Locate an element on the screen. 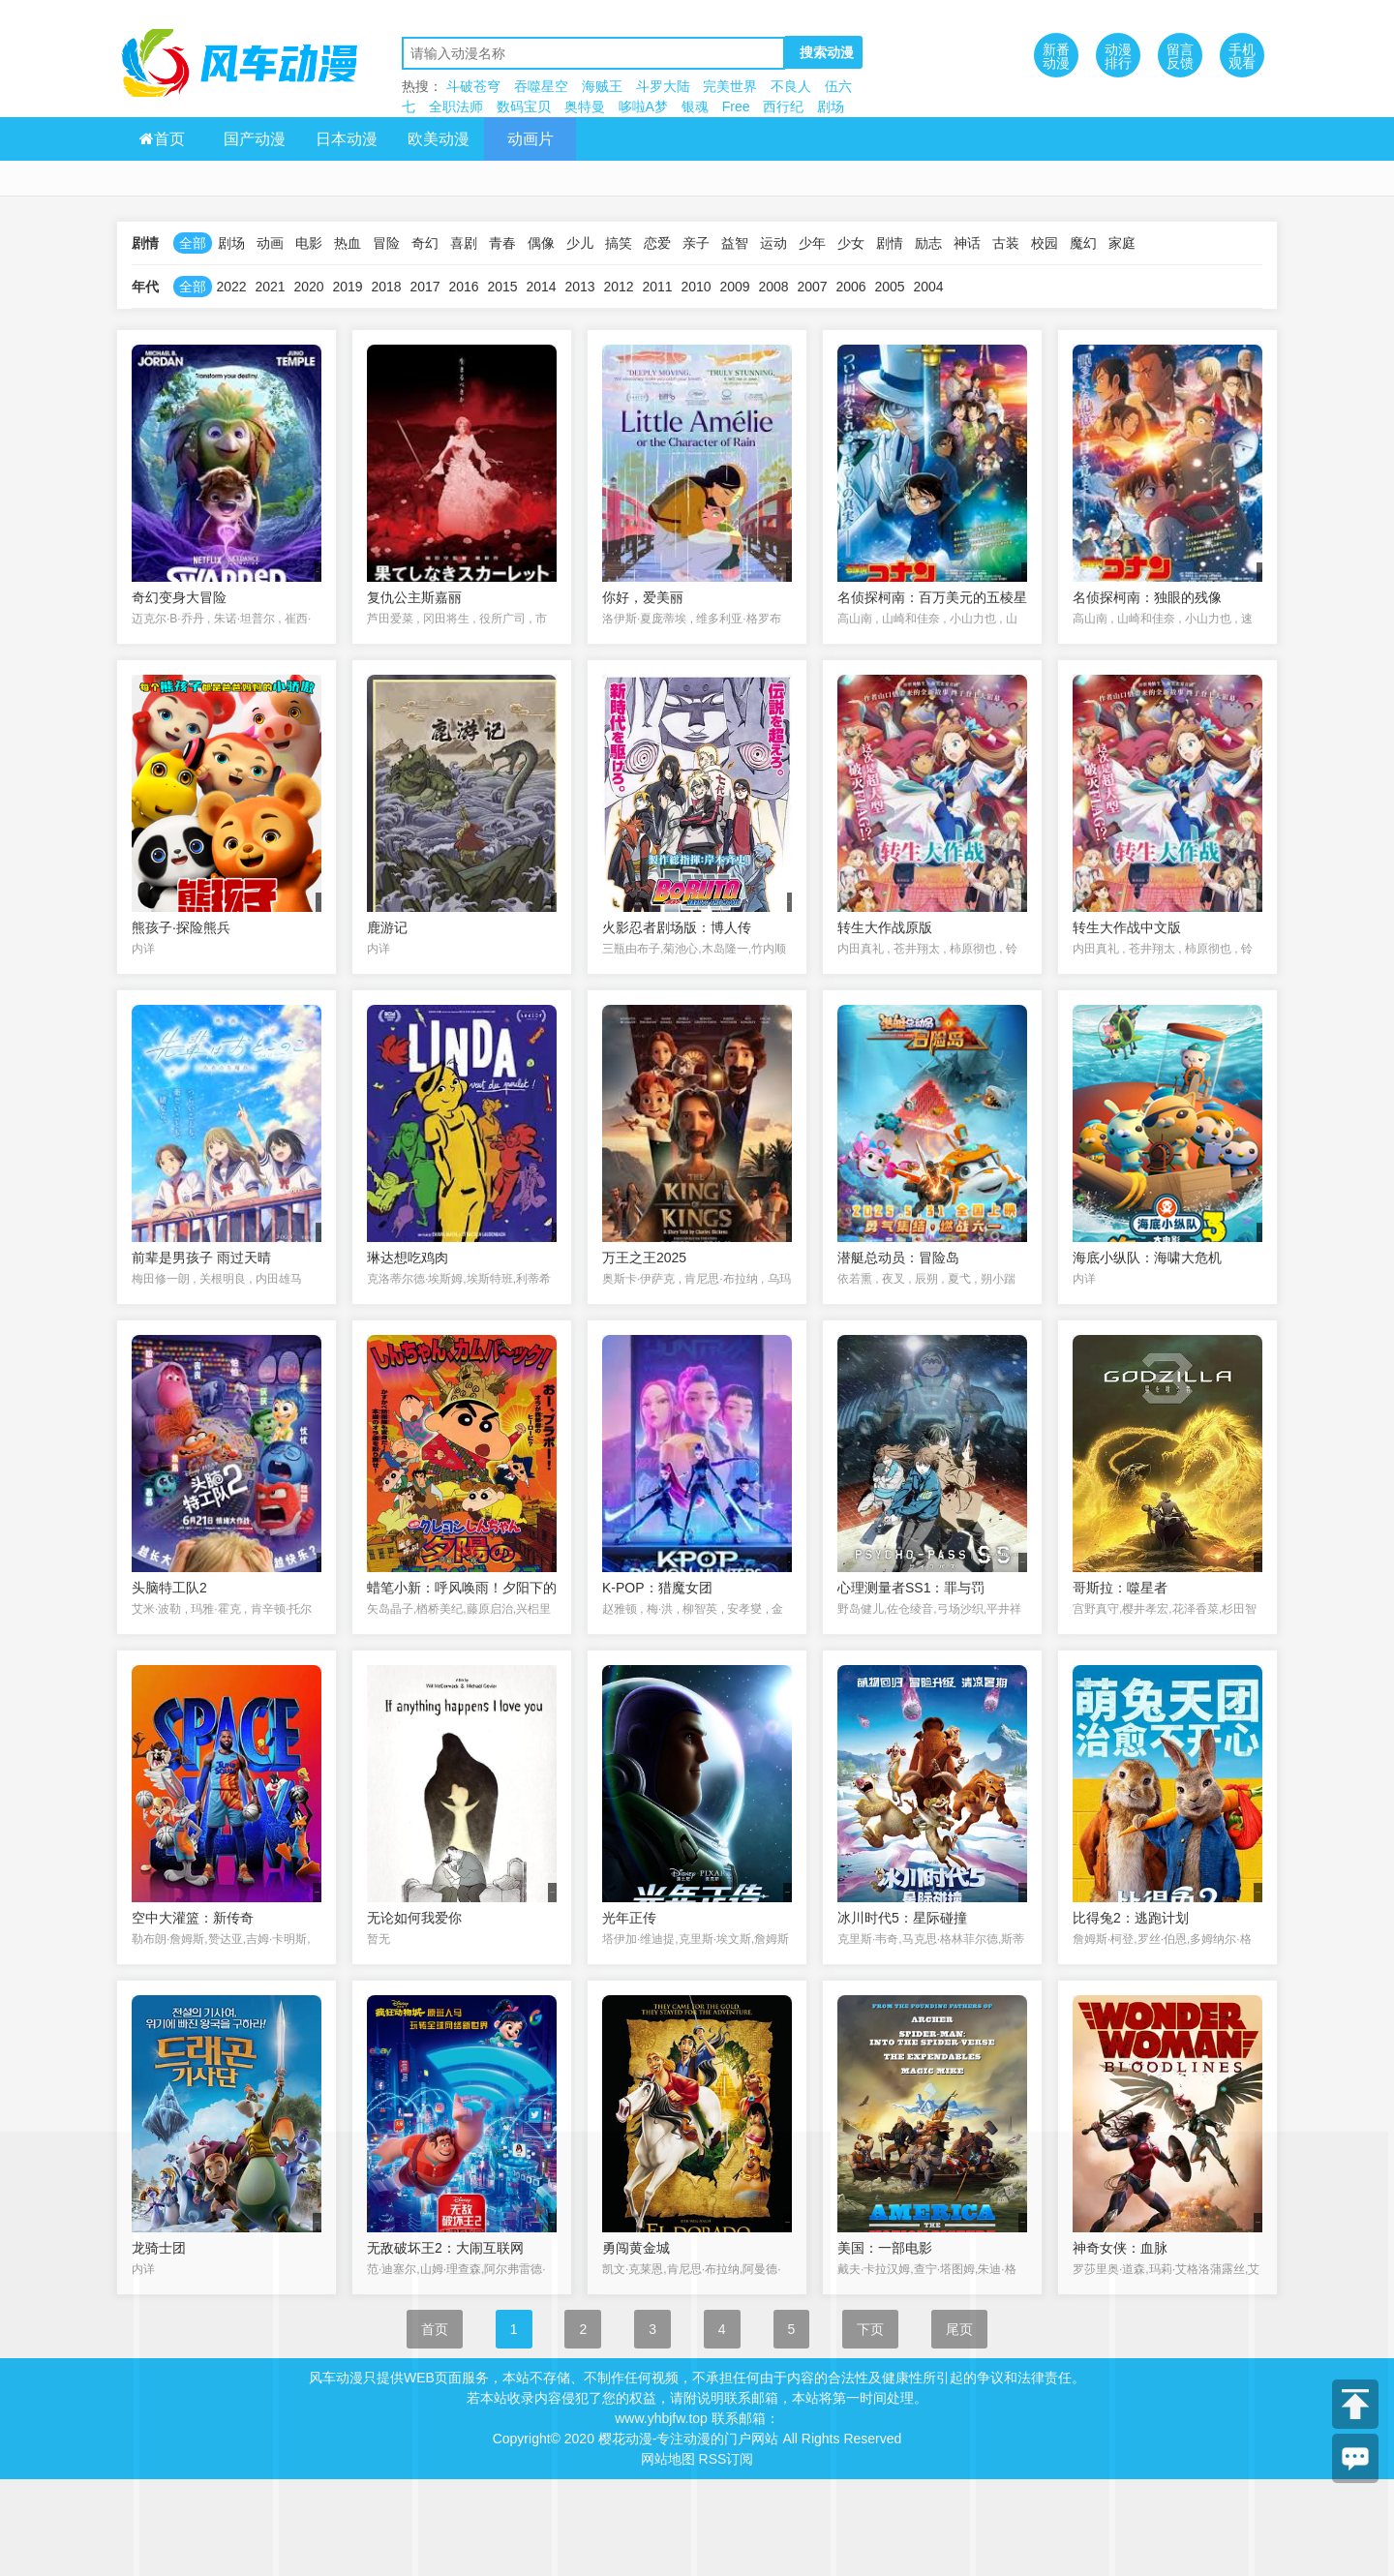 Image resolution: width=1394 pixels, height=2576 pixels. 亲子 is located at coordinates (696, 243).